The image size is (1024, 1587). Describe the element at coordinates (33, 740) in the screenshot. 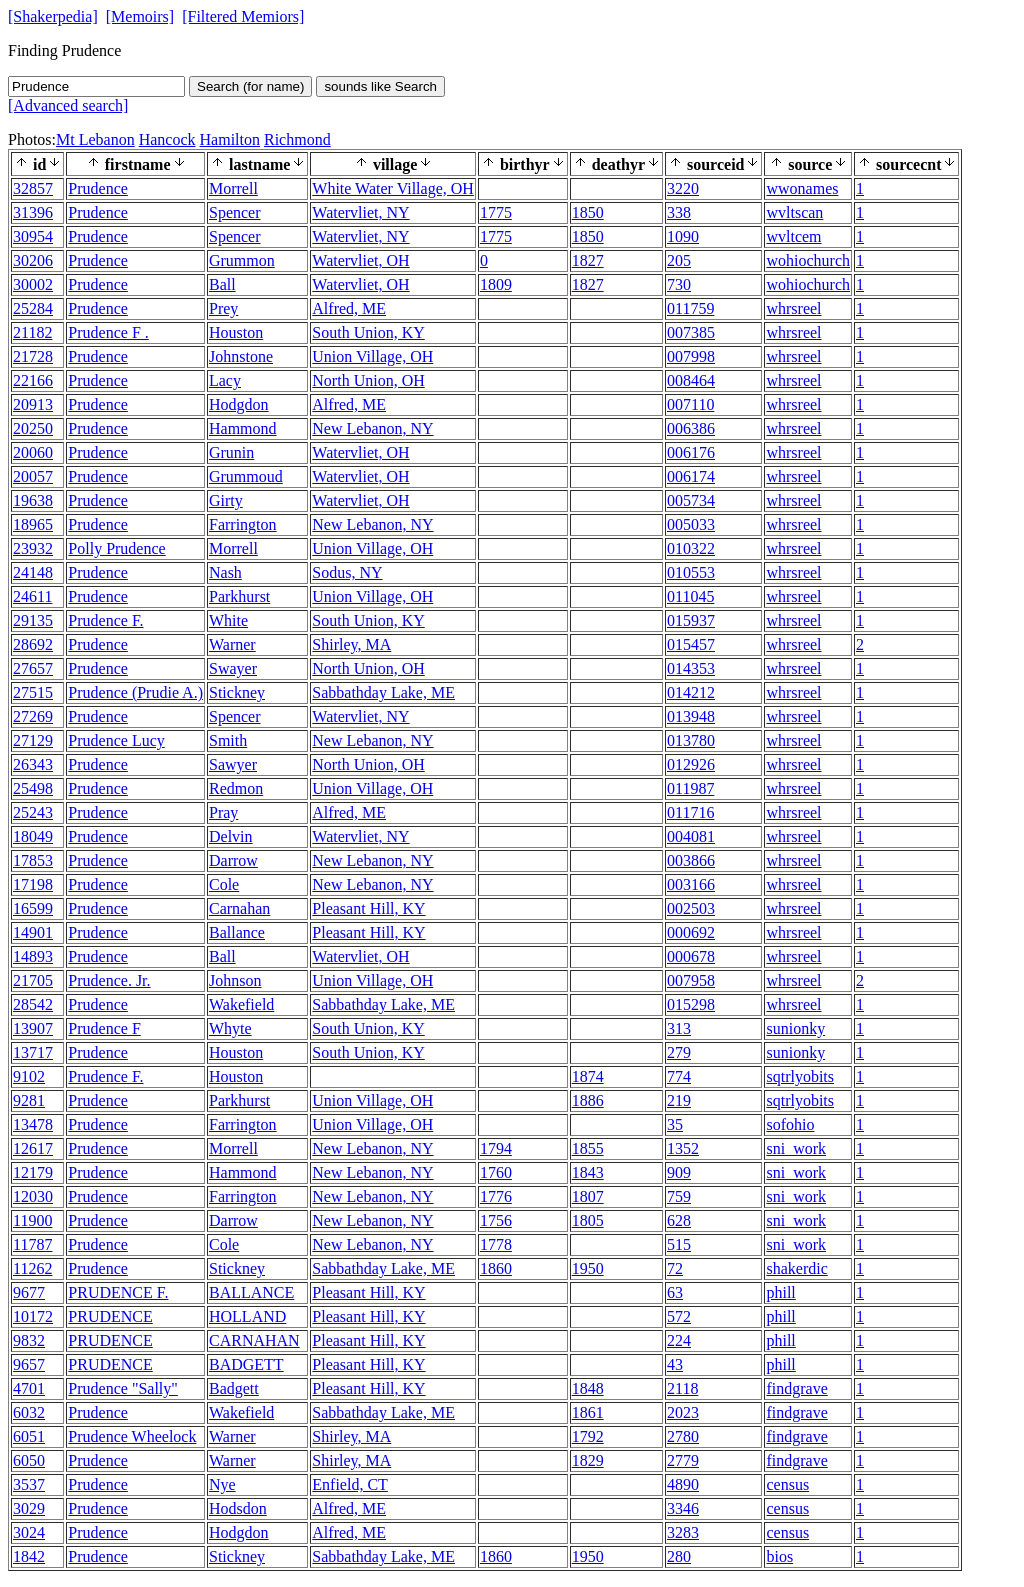

I see `27129` at that location.